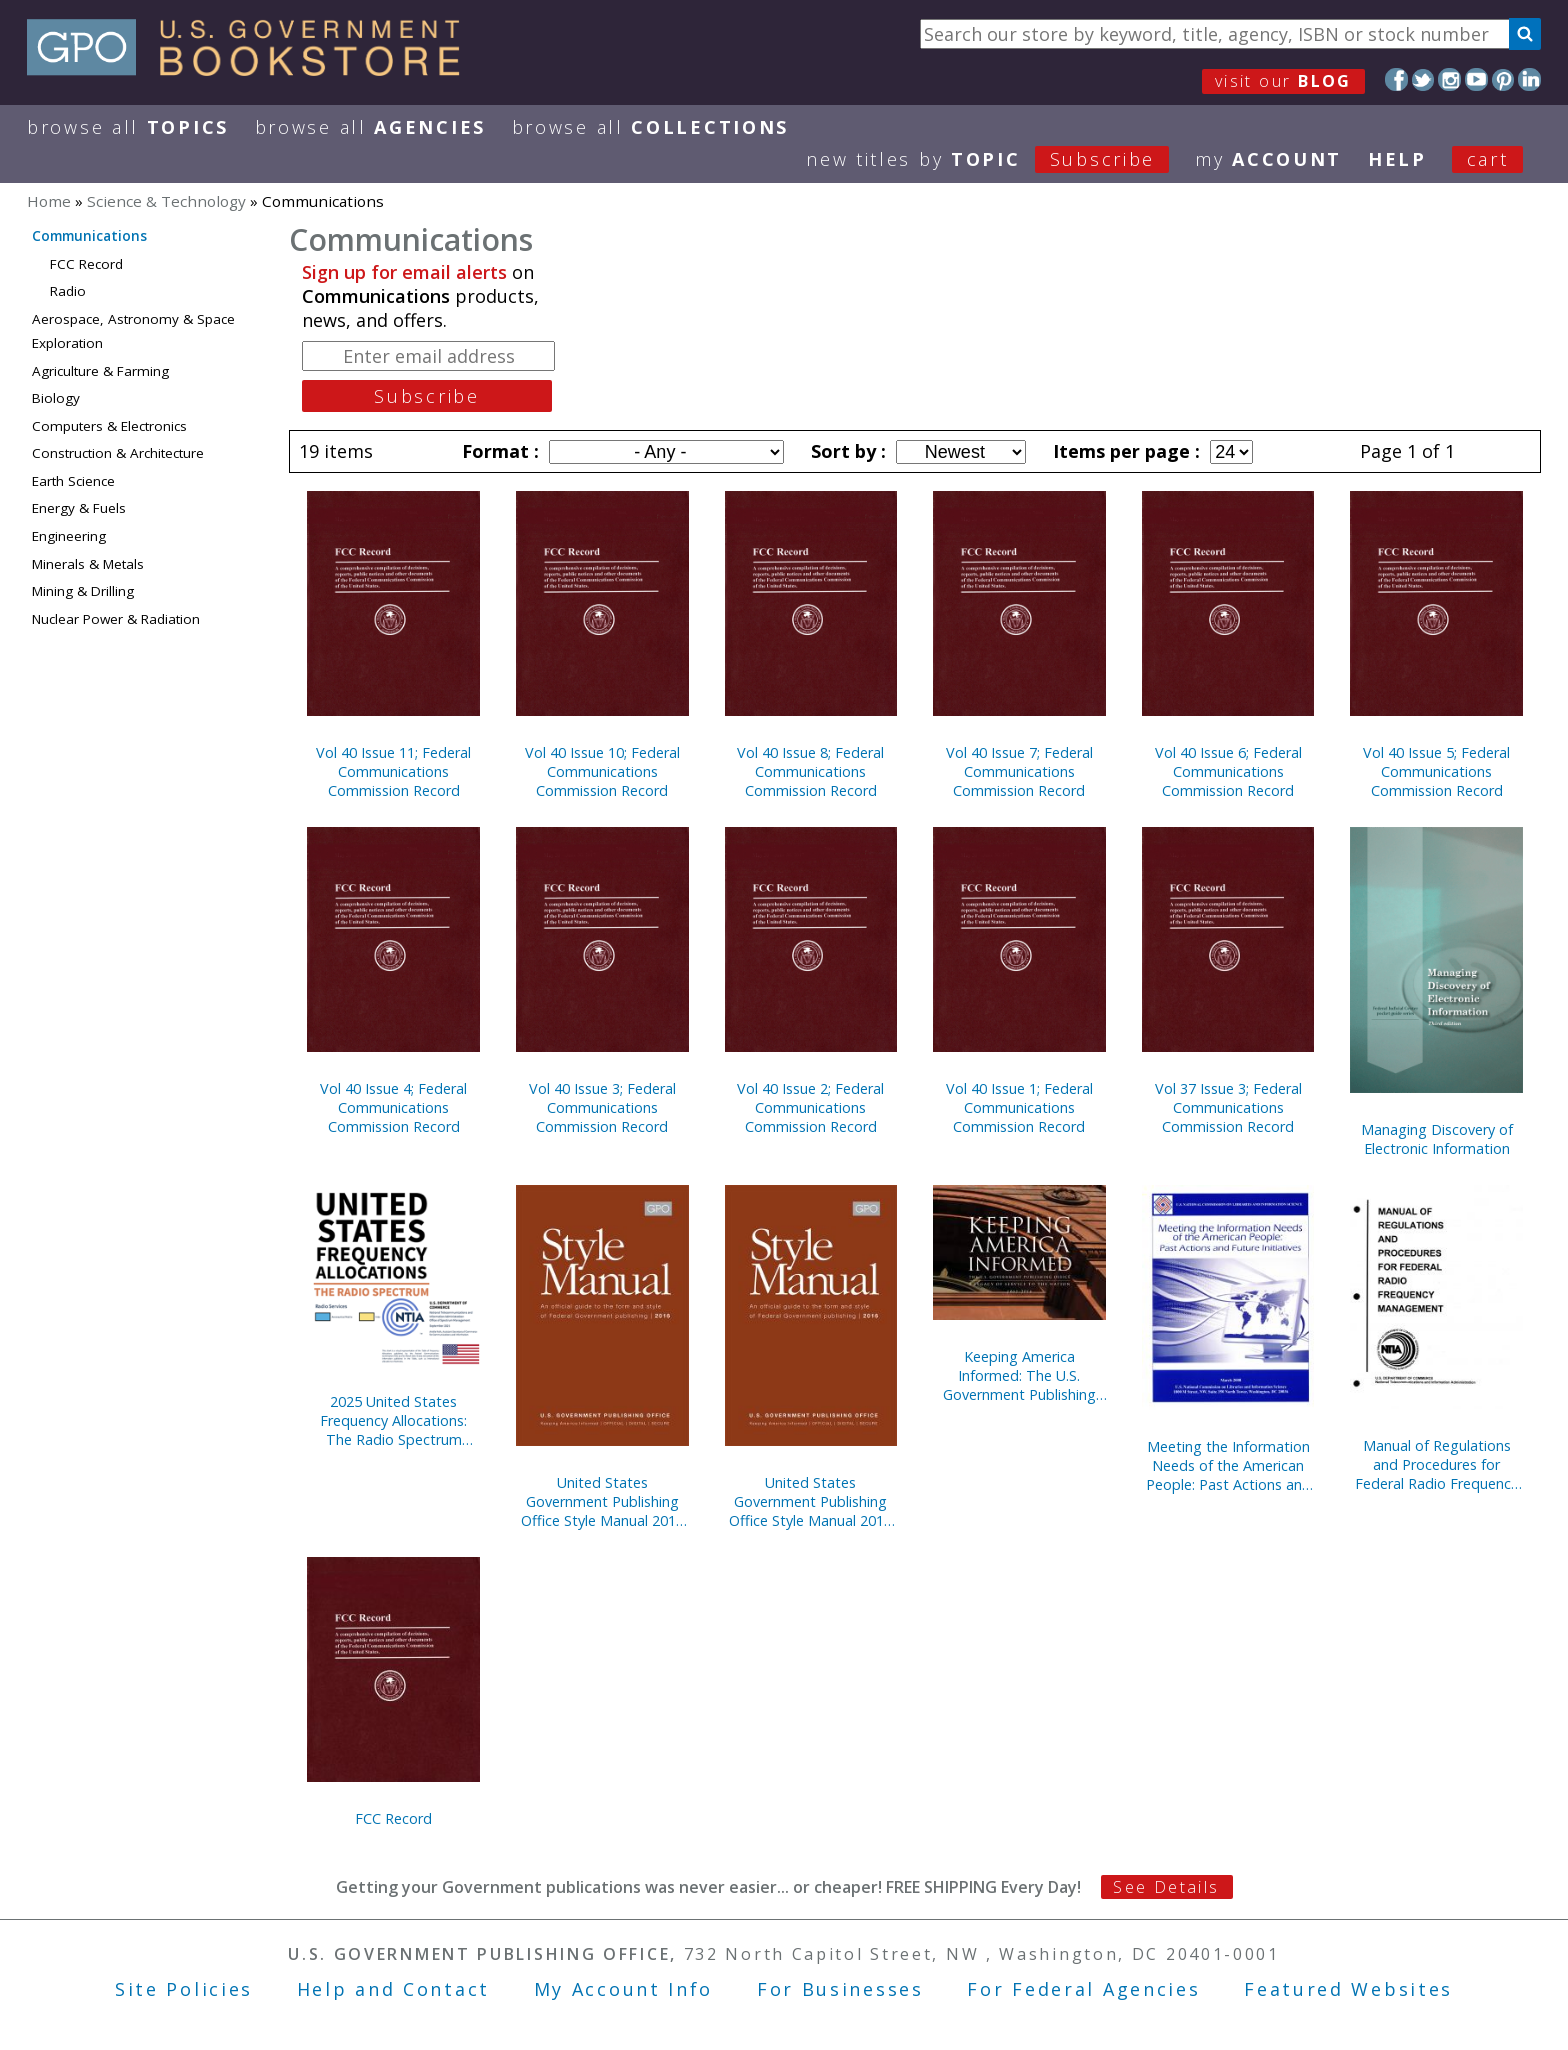 The width and height of the screenshot is (1568, 2050). What do you see at coordinates (118, 453) in the screenshot?
I see `Construction & Architecture` at bounding box center [118, 453].